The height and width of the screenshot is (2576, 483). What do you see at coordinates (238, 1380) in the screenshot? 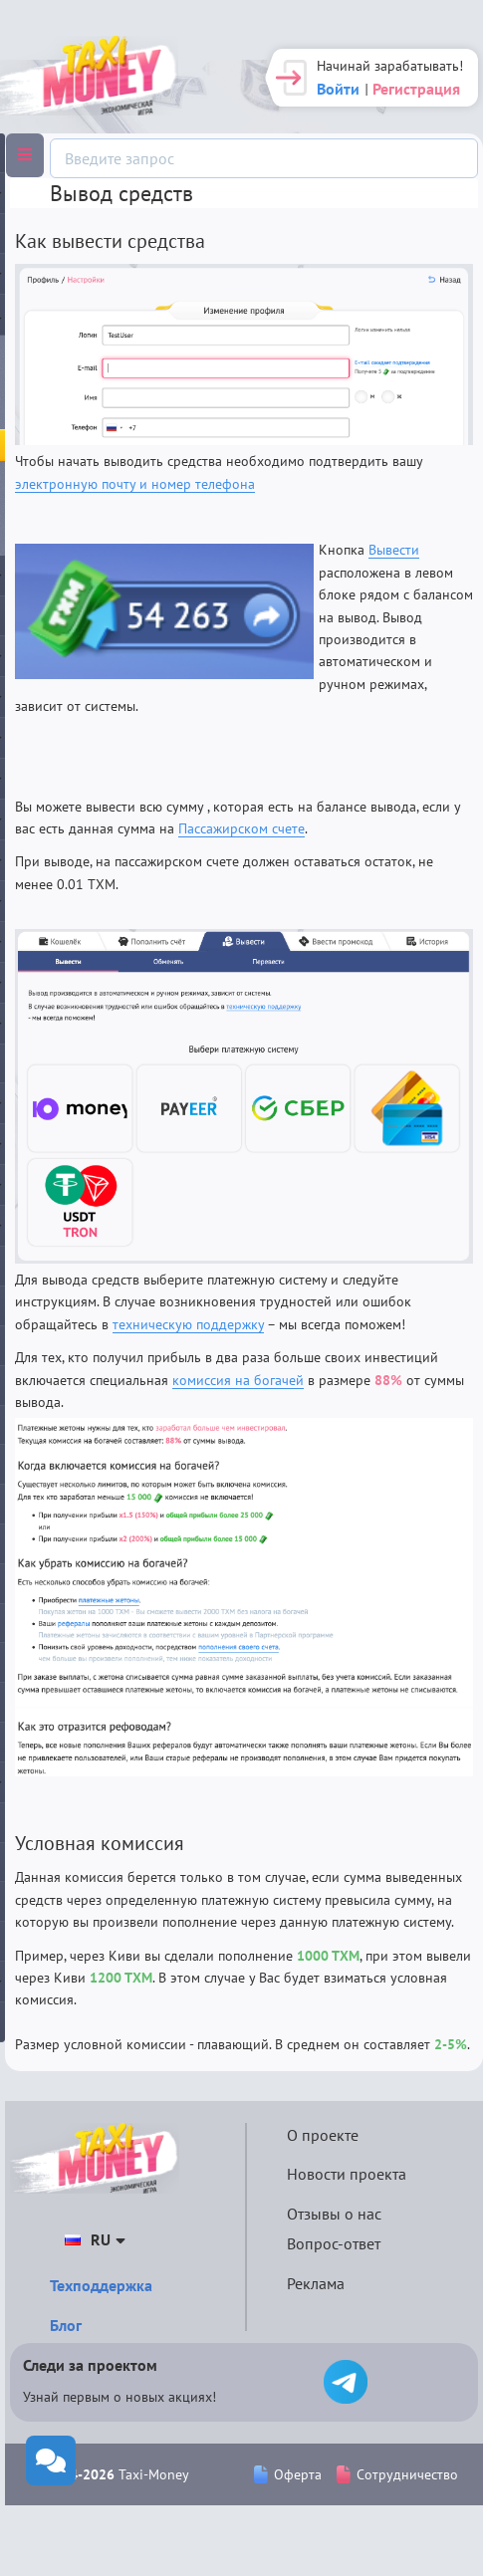
I see `комиссия на богачей` at bounding box center [238, 1380].